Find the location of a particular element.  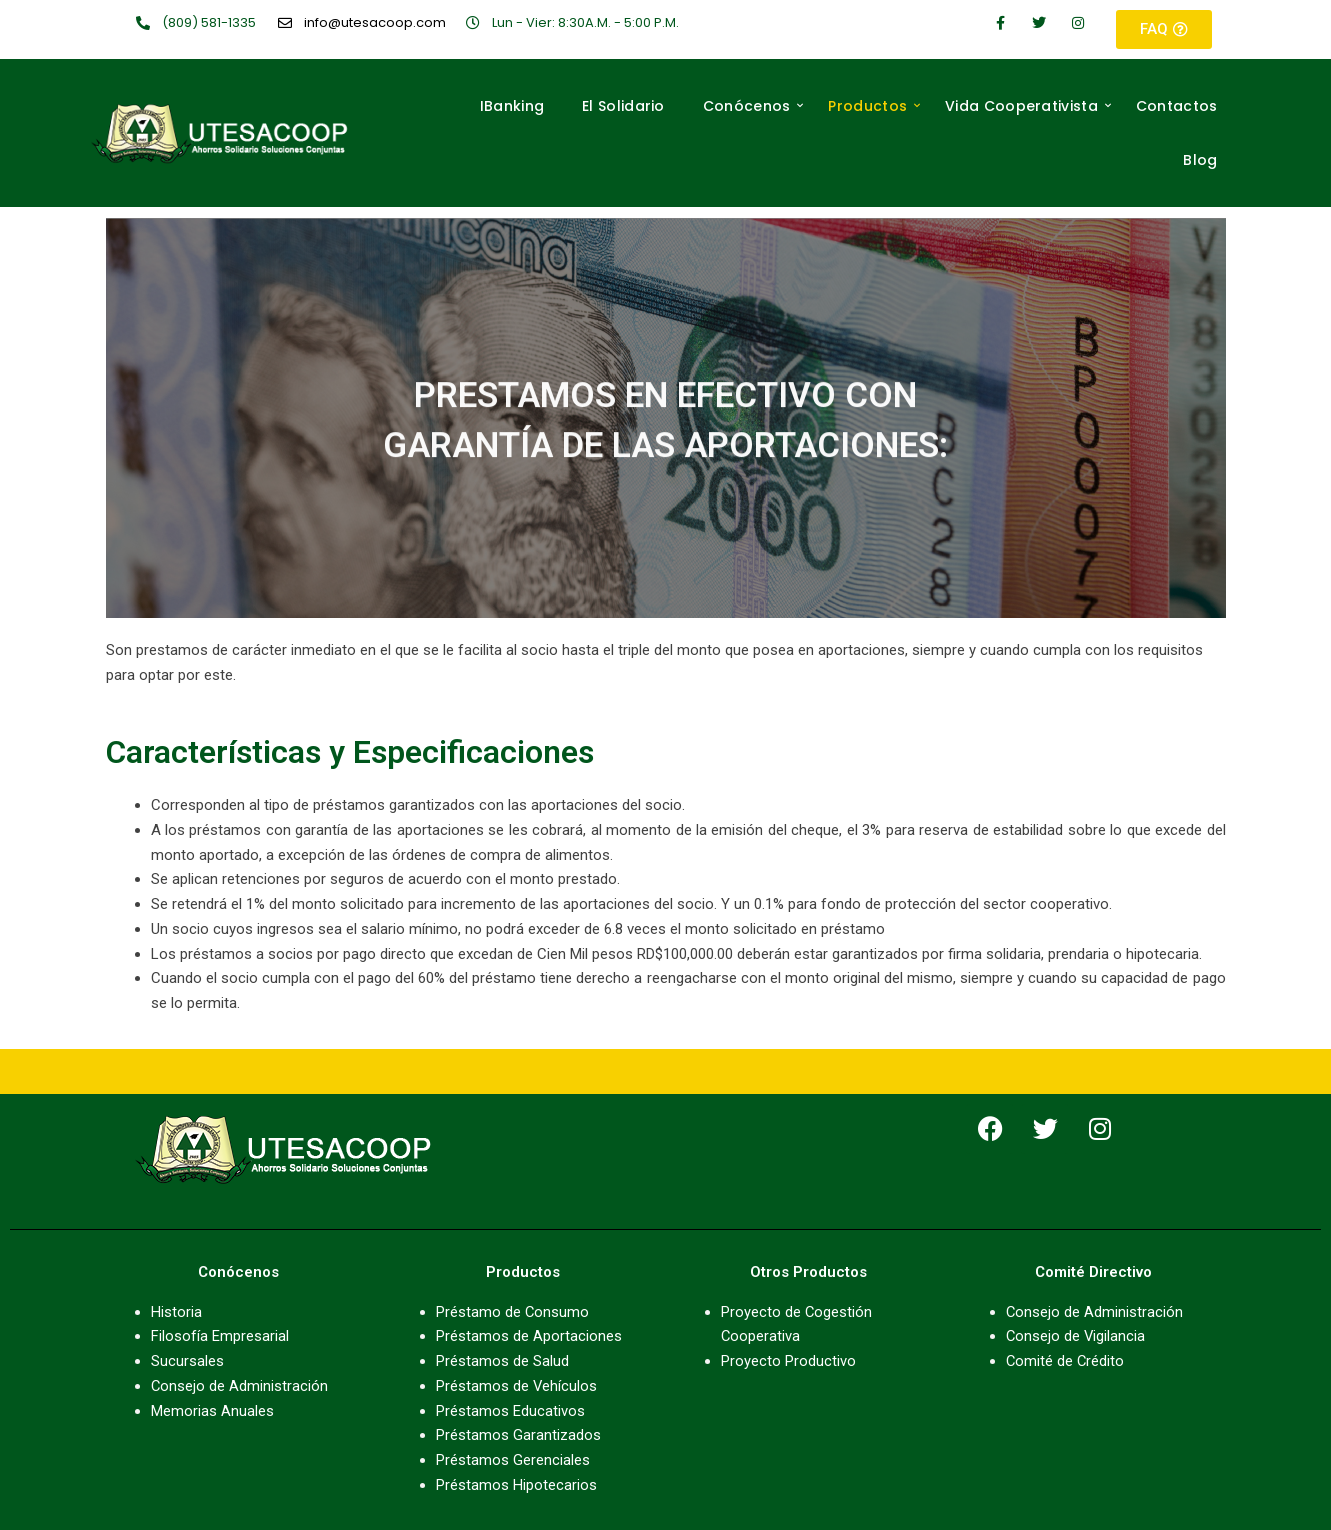

Préstamos de Salud is located at coordinates (502, 1361).